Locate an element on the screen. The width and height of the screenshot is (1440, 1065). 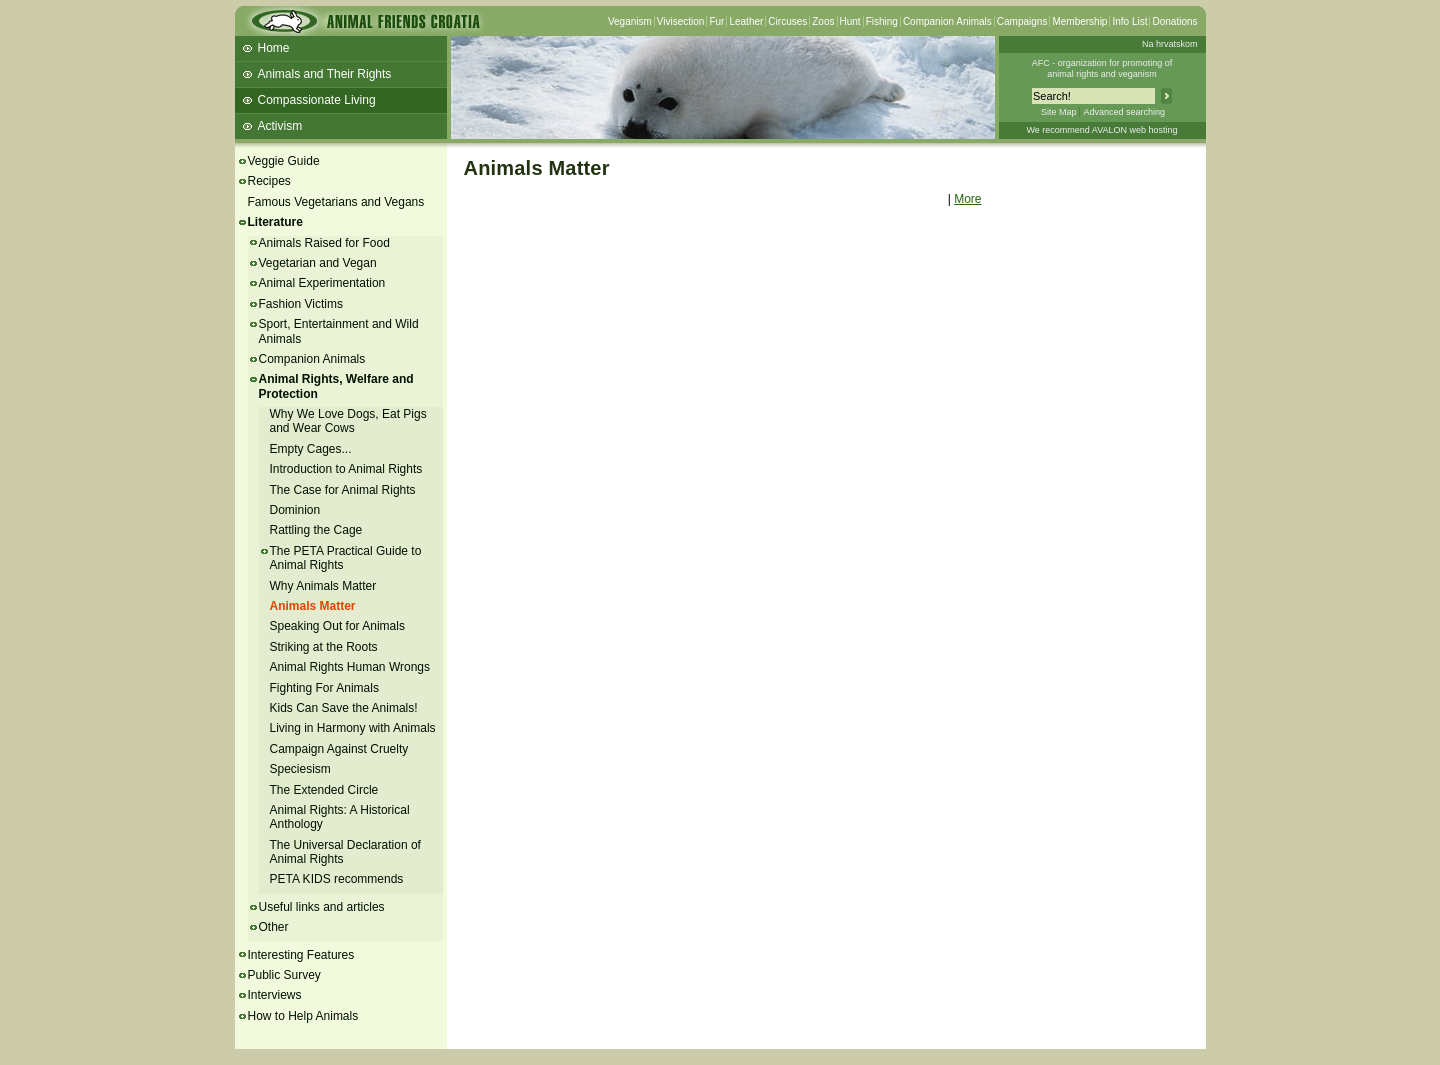
Compassionate Living is located at coordinates (317, 100).